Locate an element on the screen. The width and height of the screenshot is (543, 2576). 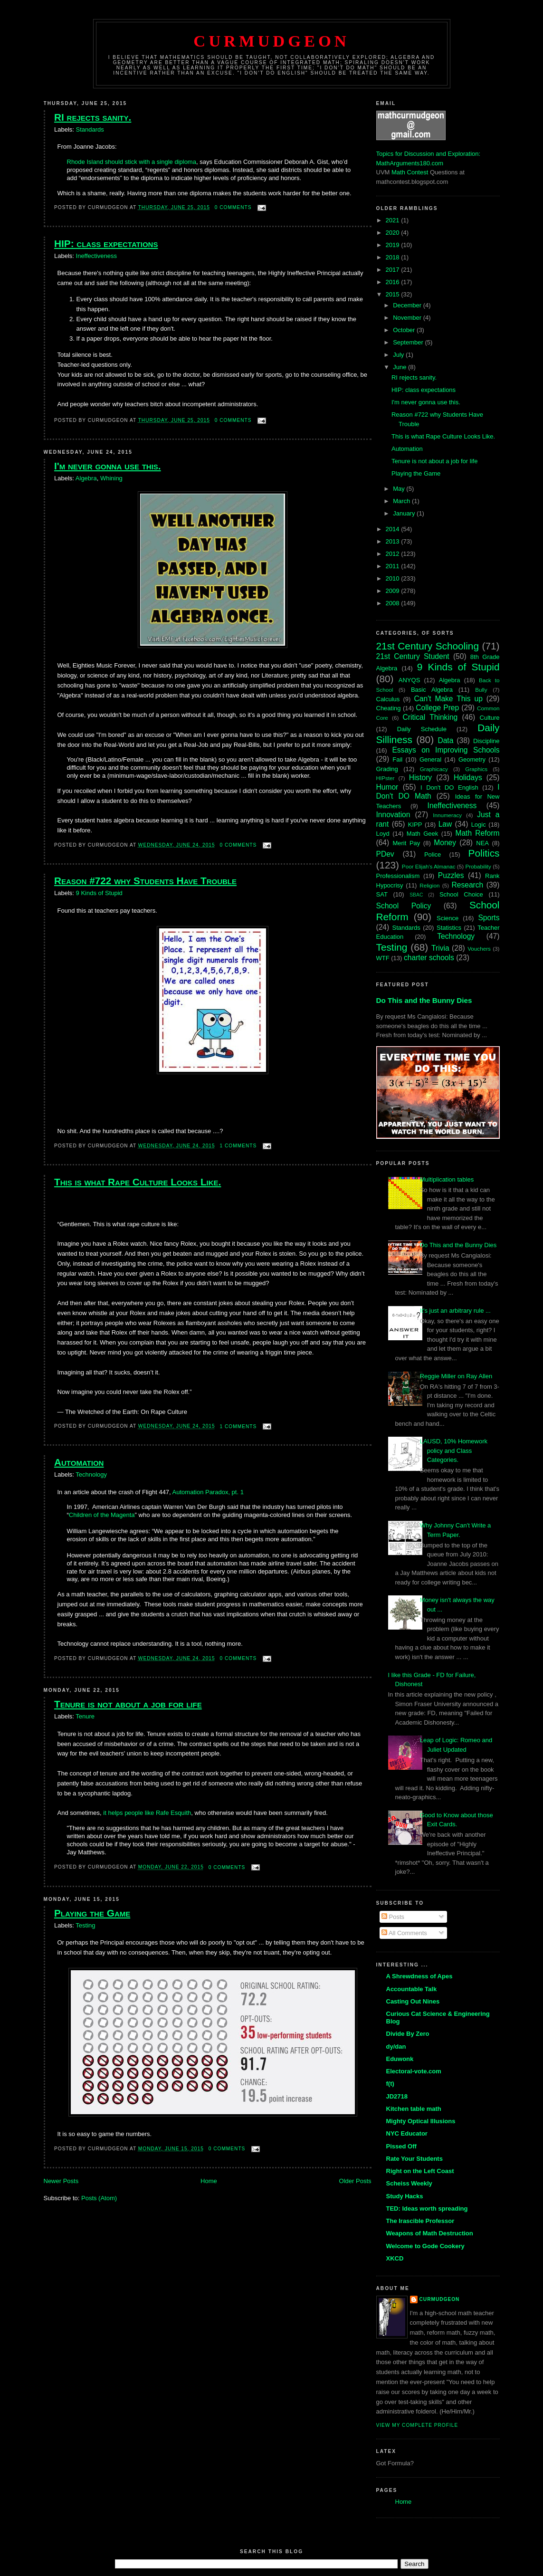
Graphics is located at coordinates (476, 769).